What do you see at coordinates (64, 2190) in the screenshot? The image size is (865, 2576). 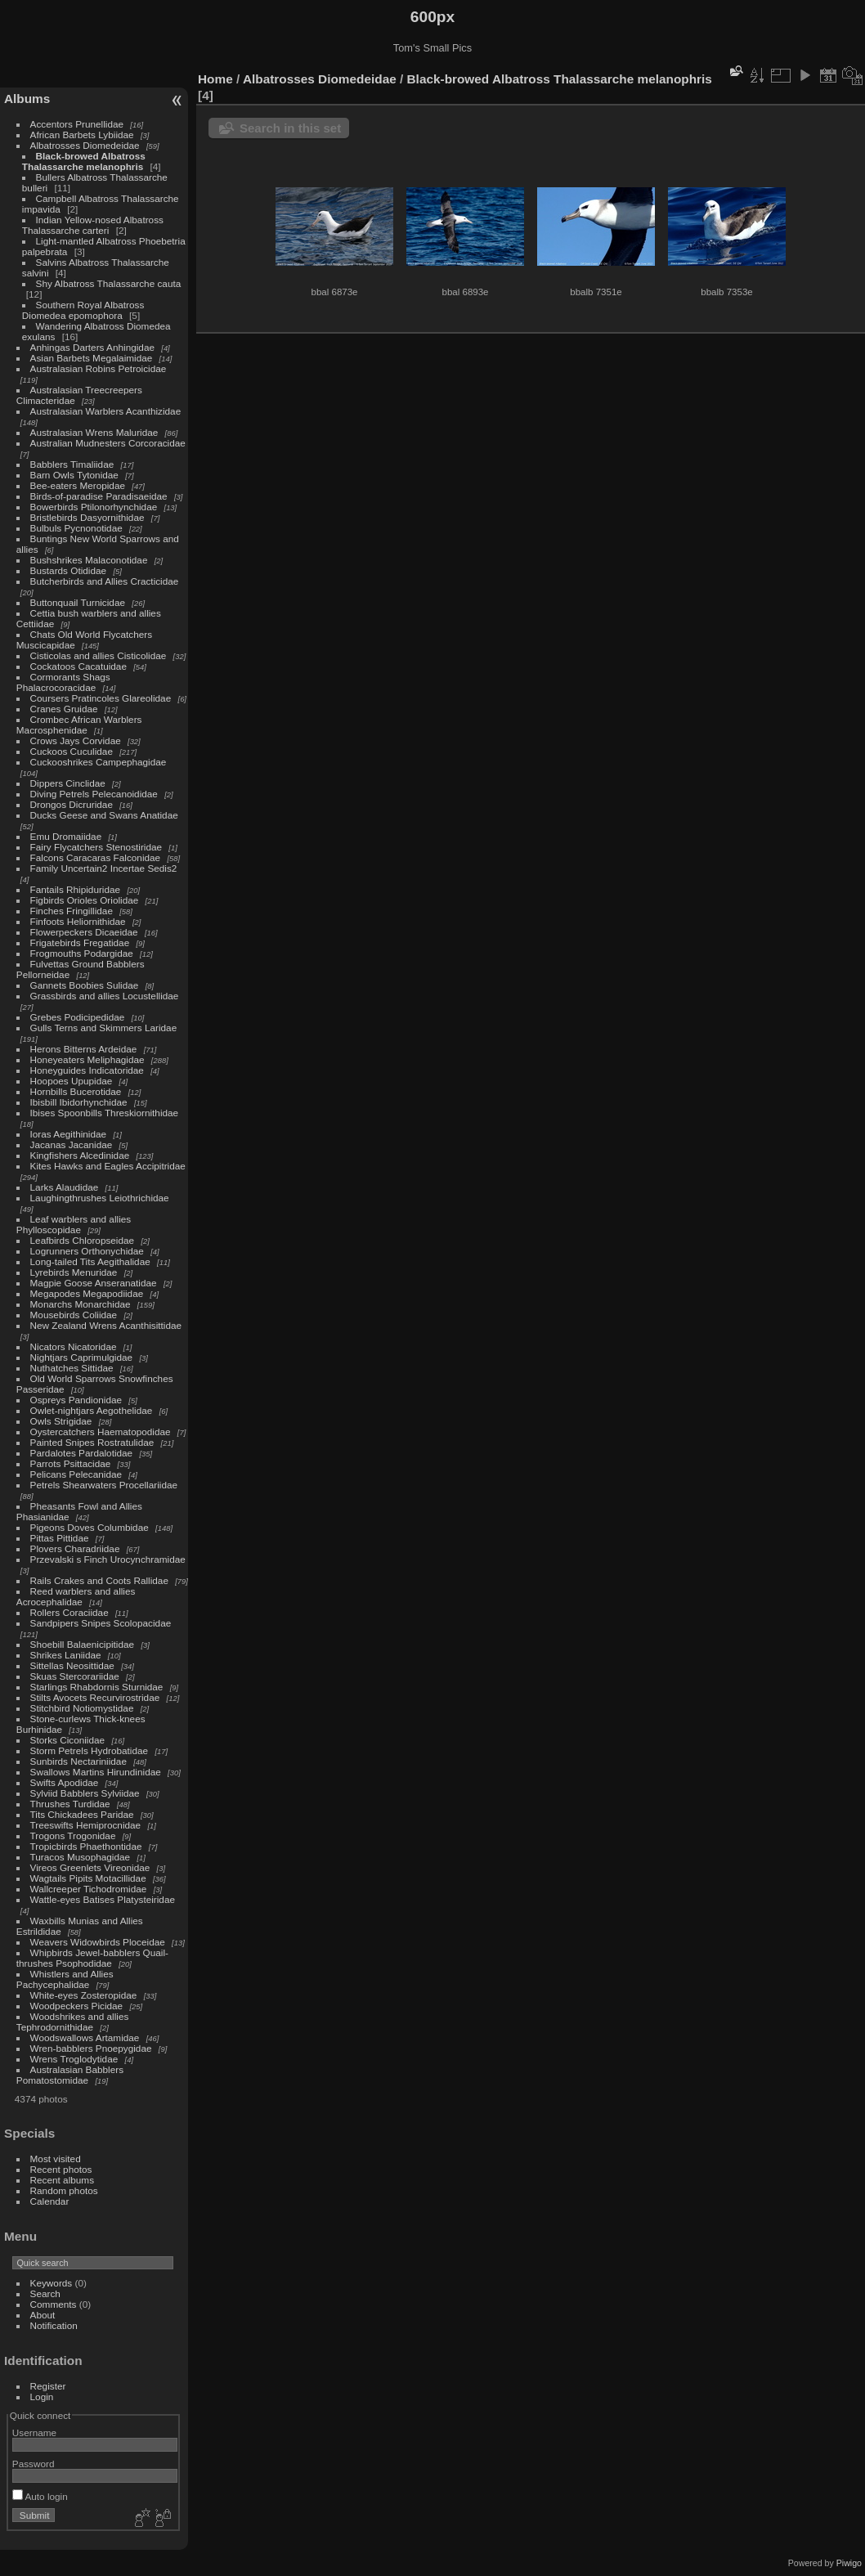 I see `Random photos` at bounding box center [64, 2190].